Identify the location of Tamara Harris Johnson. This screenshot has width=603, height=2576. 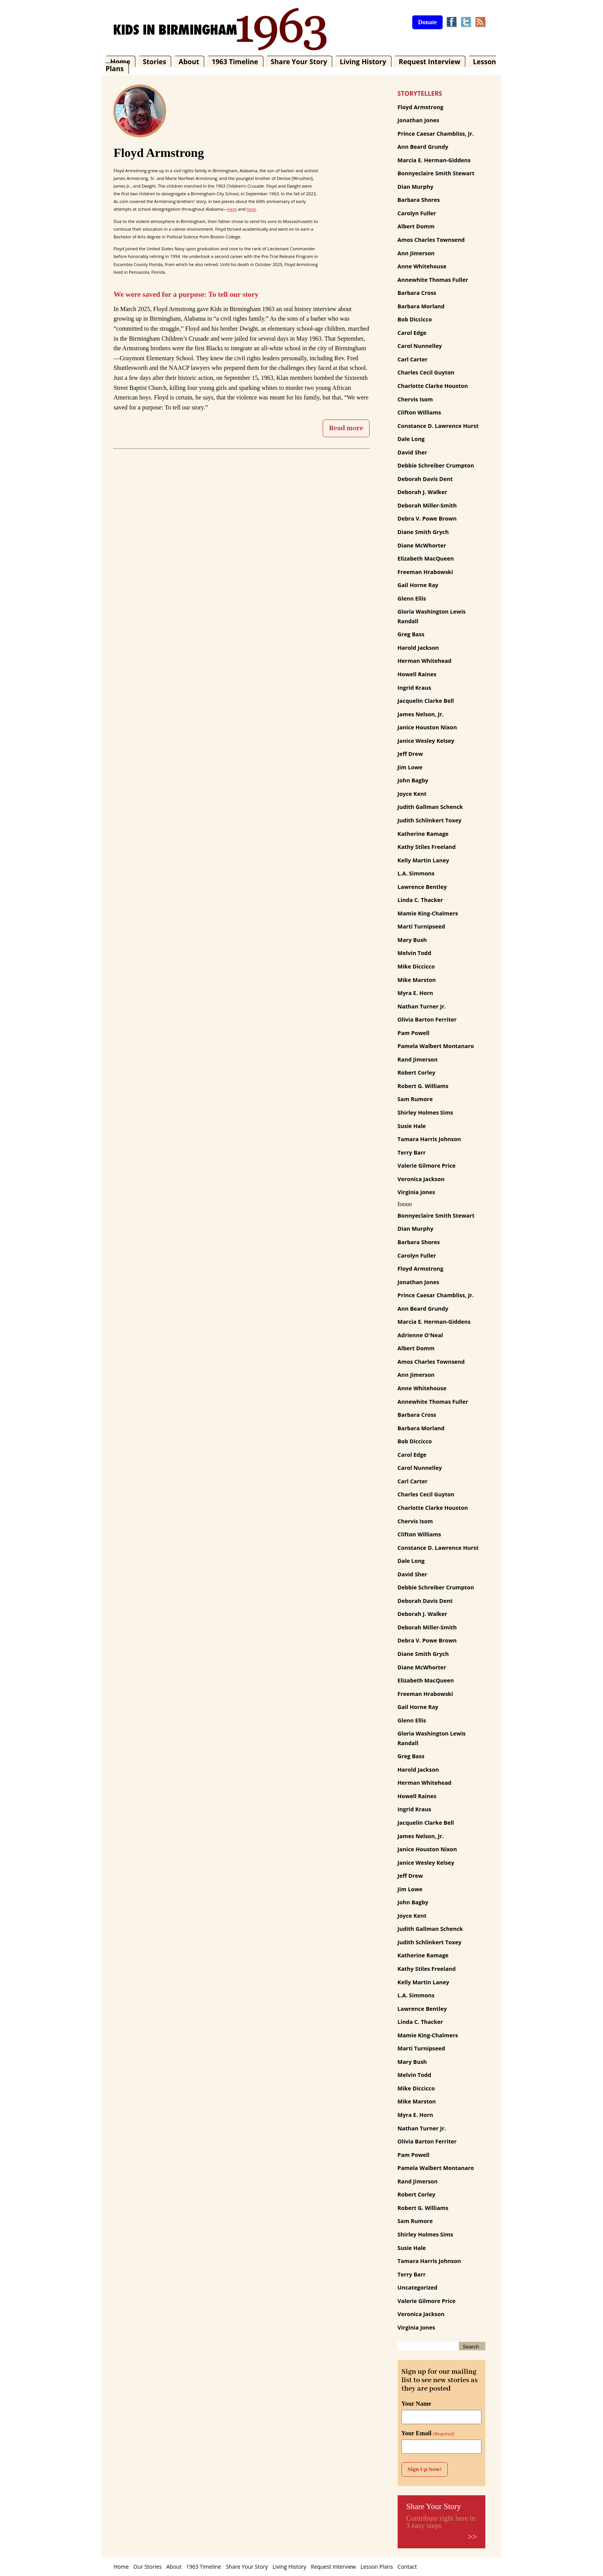
(429, 1139).